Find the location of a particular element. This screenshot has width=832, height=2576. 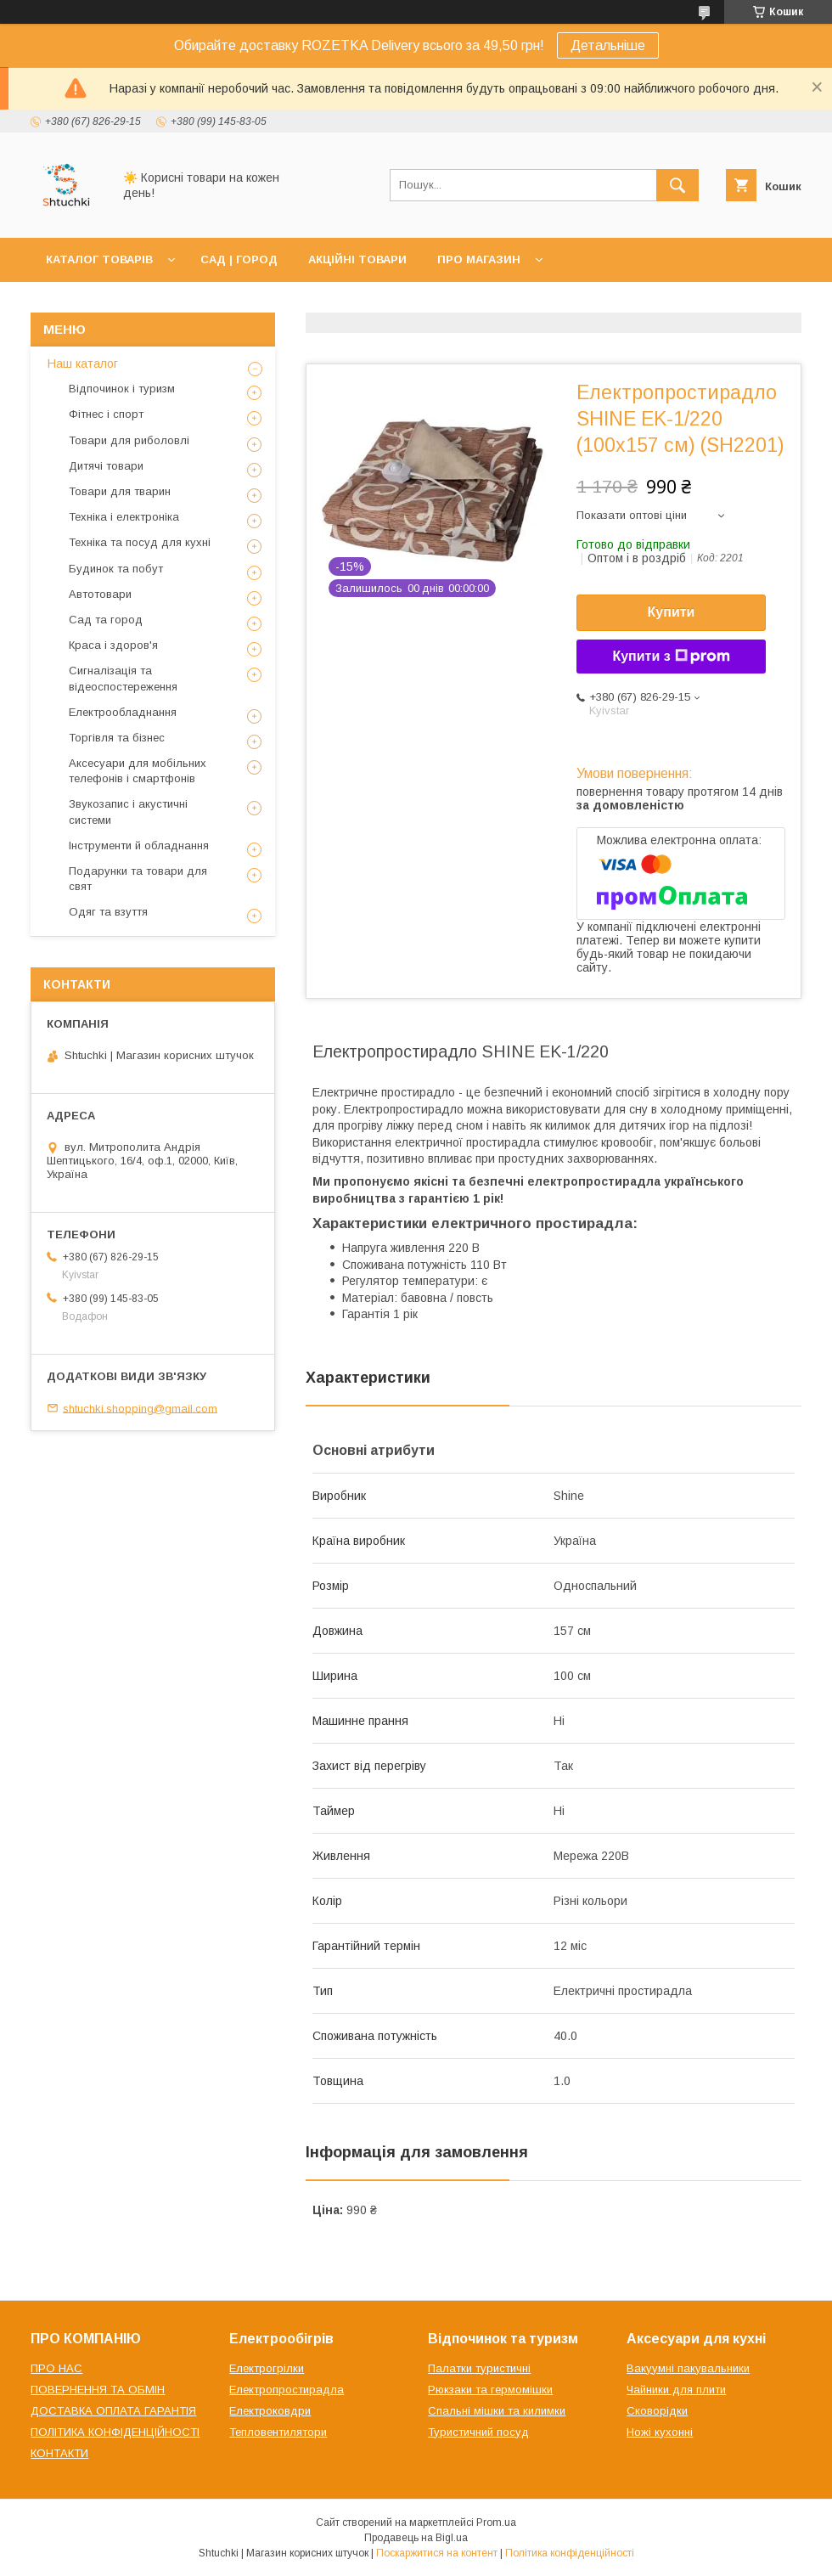

shtuchki.shopping@gmail.com is located at coordinates (140, 1407).